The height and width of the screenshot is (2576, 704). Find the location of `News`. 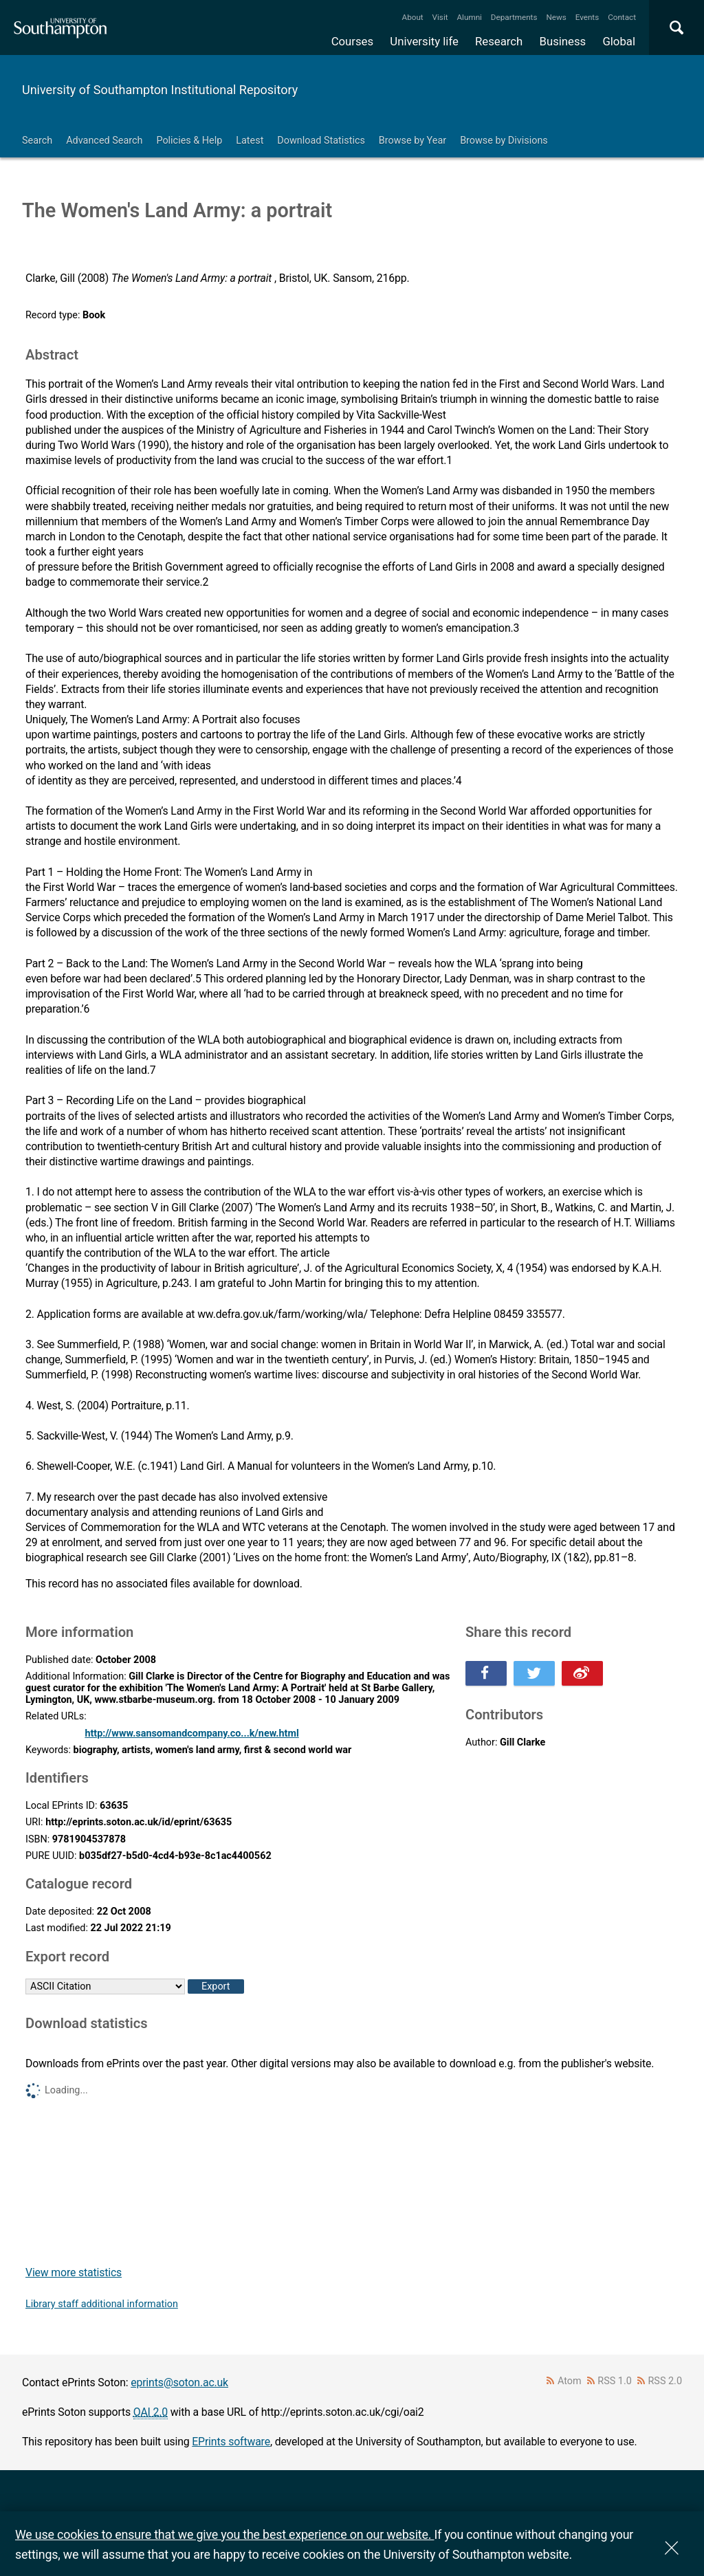

News is located at coordinates (556, 17).